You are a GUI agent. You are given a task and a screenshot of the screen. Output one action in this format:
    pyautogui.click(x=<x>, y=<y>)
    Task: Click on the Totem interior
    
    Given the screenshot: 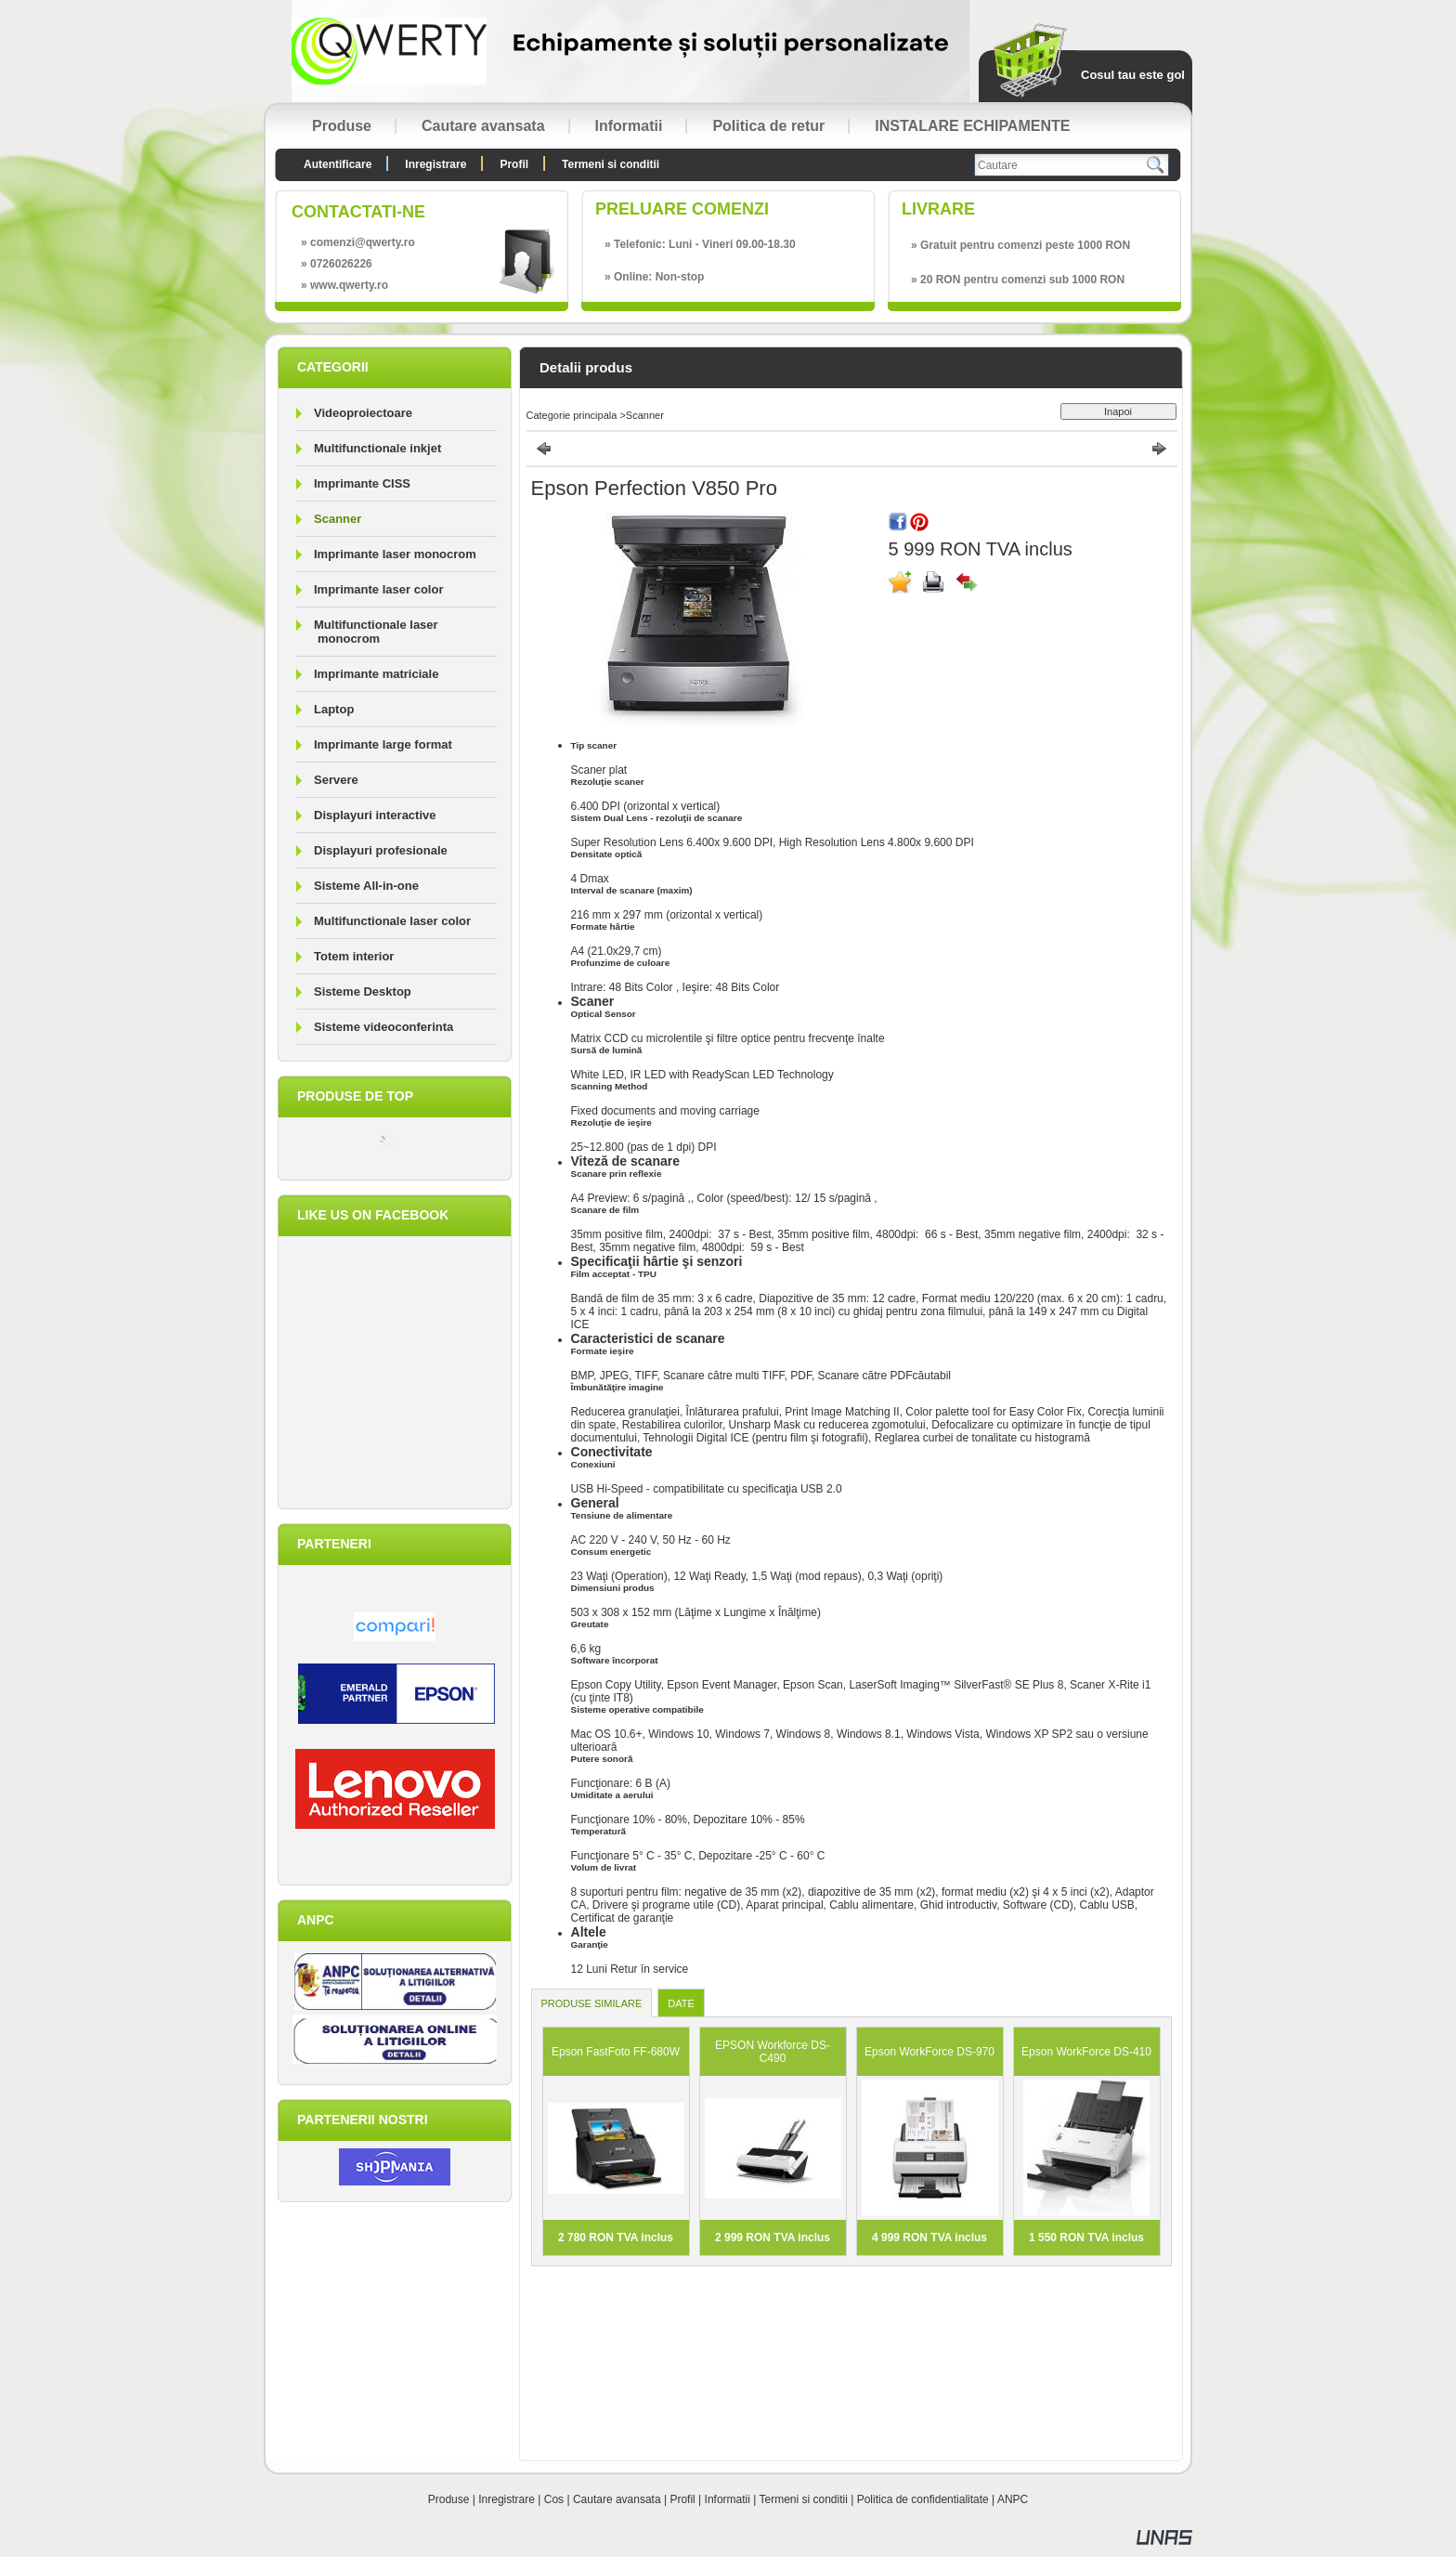 What is the action you would take?
    pyautogui.click(x=354, y=956)
    